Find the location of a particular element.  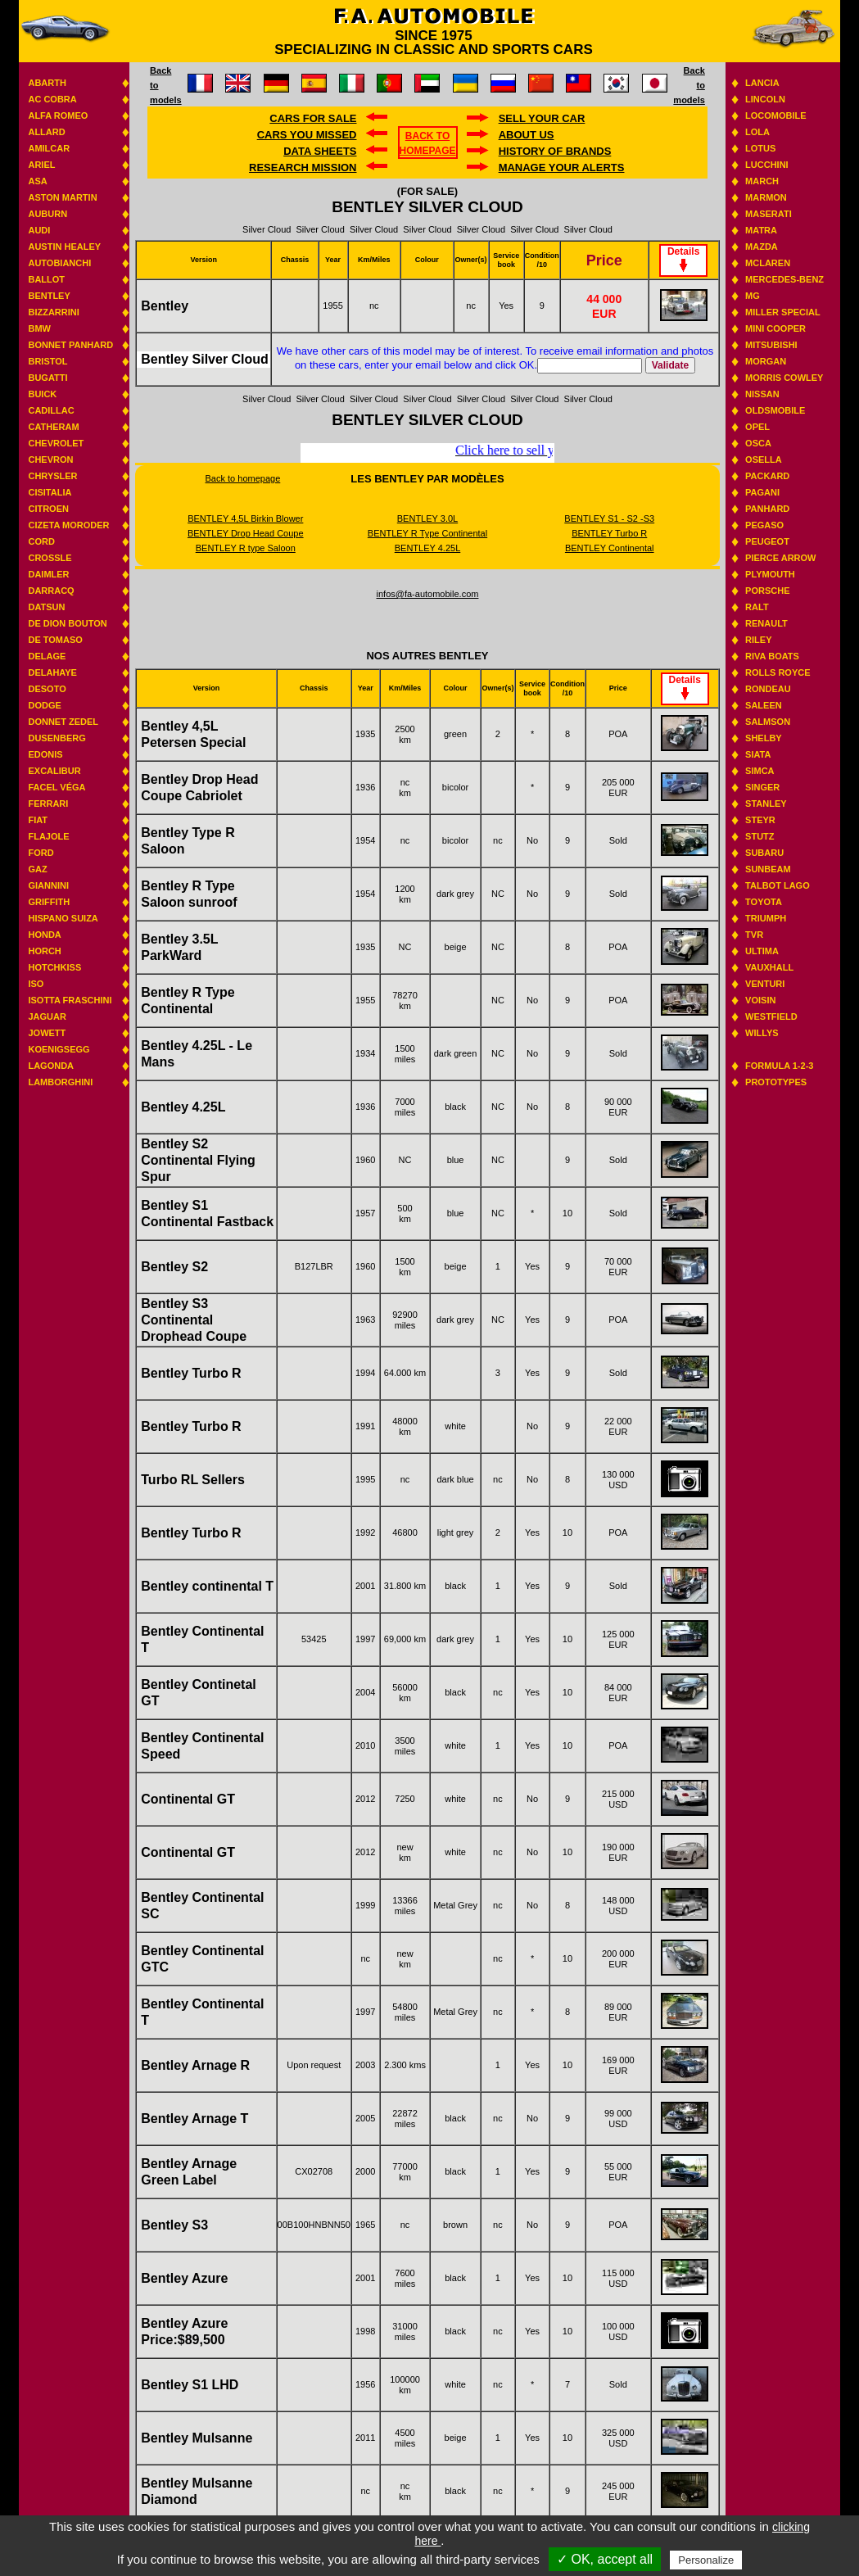

infos@fa-automobile.com is located at coordinates (428, 594).